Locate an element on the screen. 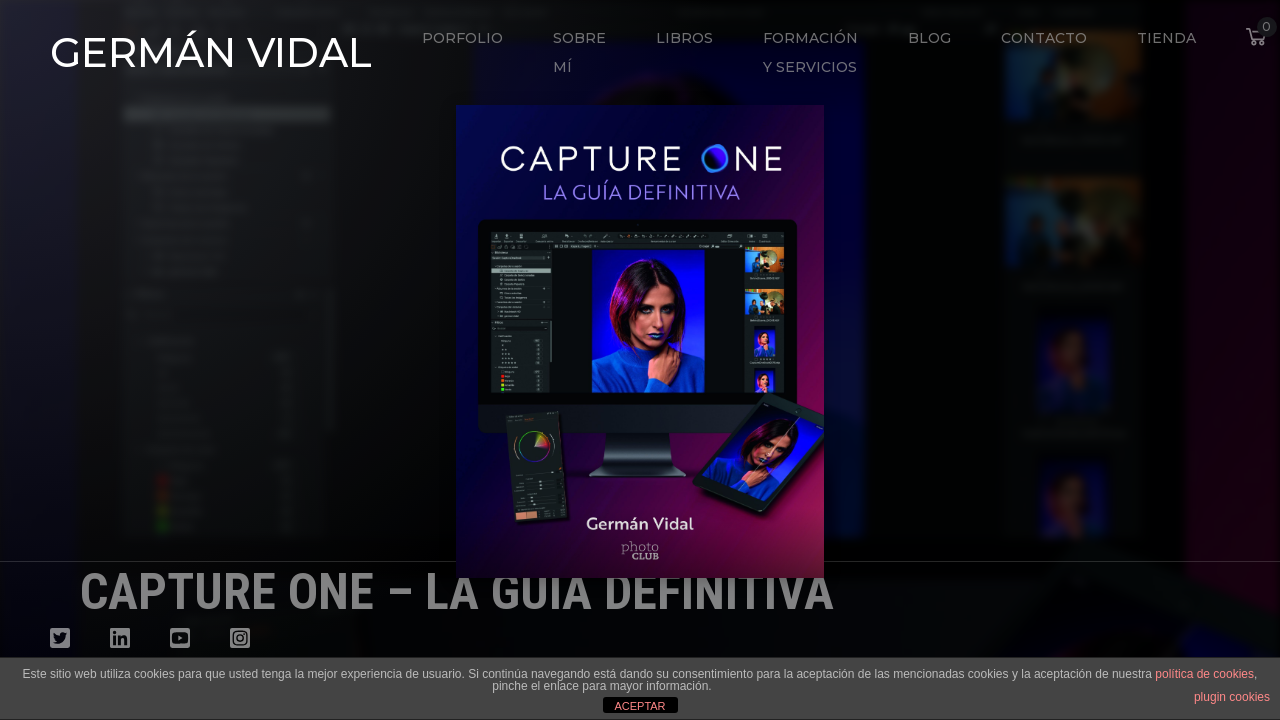  ACEPTAR is located at coordinates (639, 706).